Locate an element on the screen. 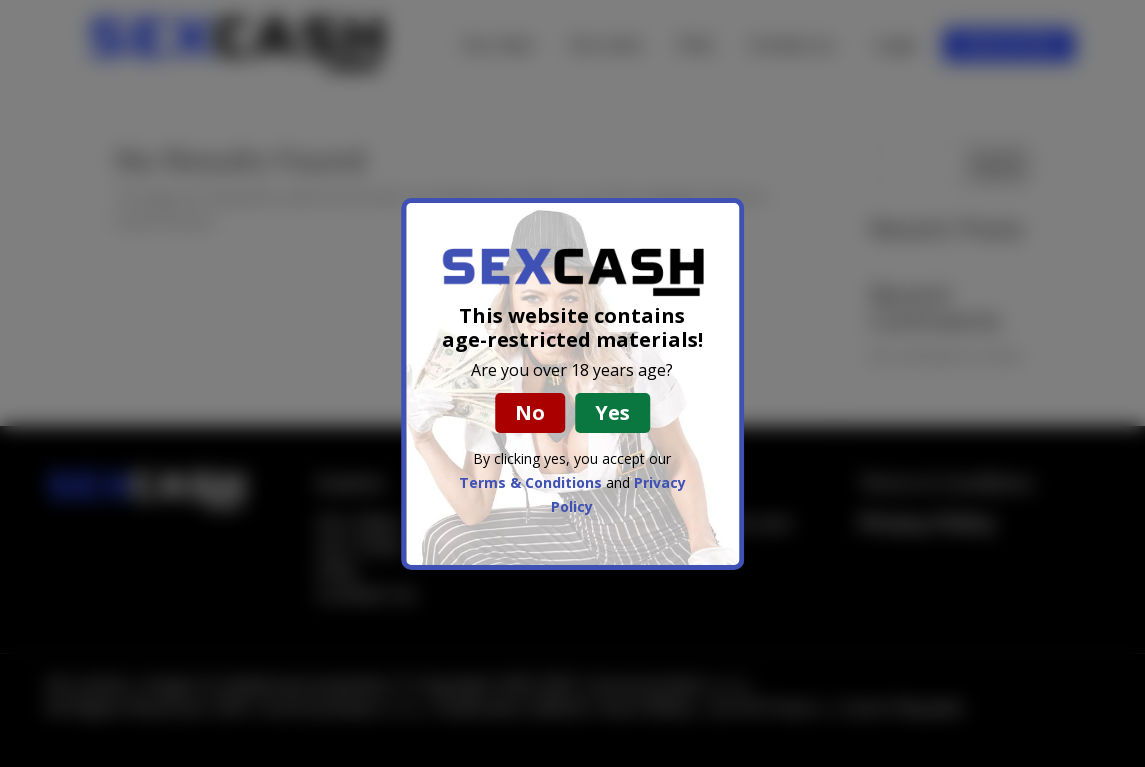 The height and width of the screenshot is (767, 1145). Terms & Conditions is located at coordinates (530, 482).